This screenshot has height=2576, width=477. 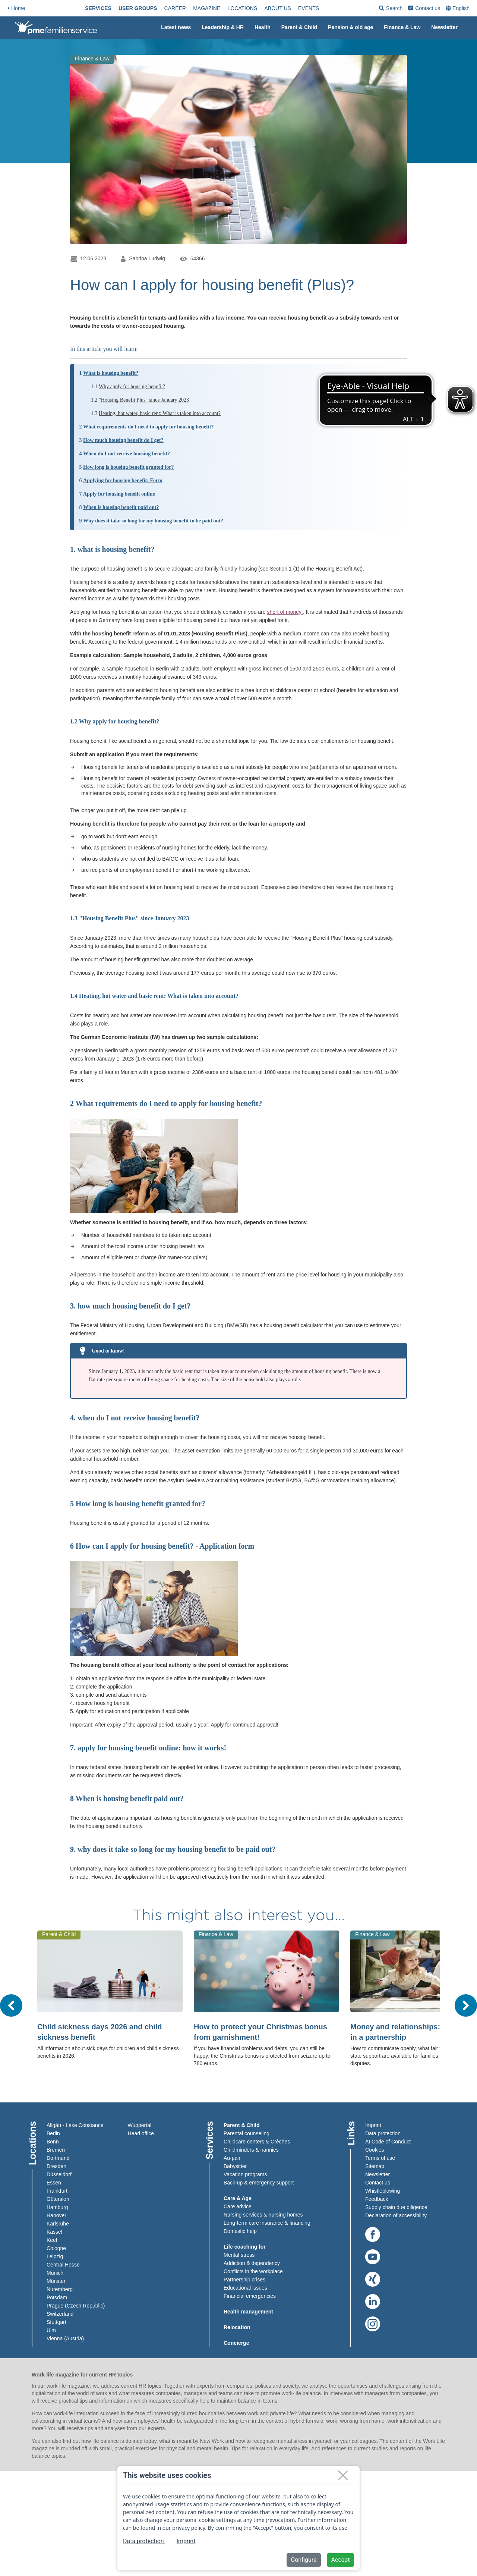 What do you see at coordinates (63, 2265) in the screenshot?
I see `Central Hesse` at bounding box center [63, 2265].